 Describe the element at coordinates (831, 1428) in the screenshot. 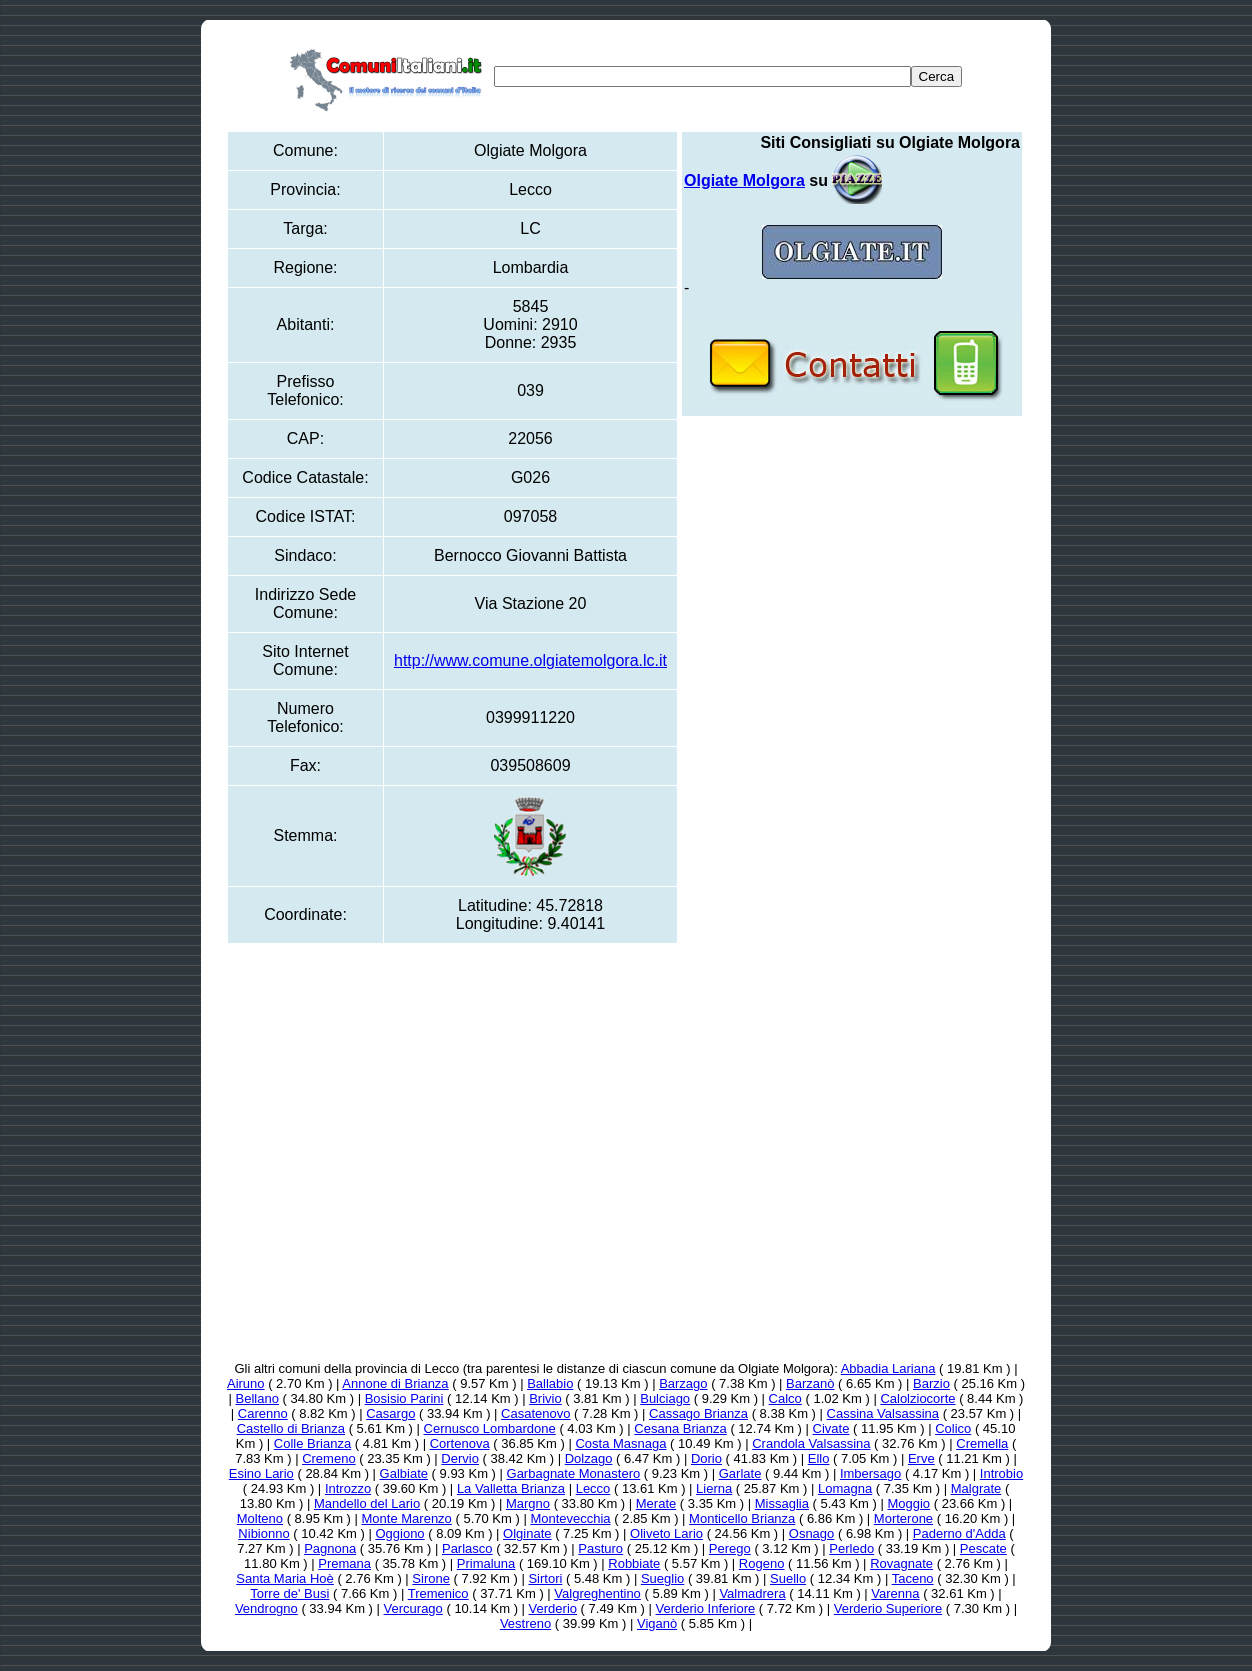

I see `Civate` at that location.